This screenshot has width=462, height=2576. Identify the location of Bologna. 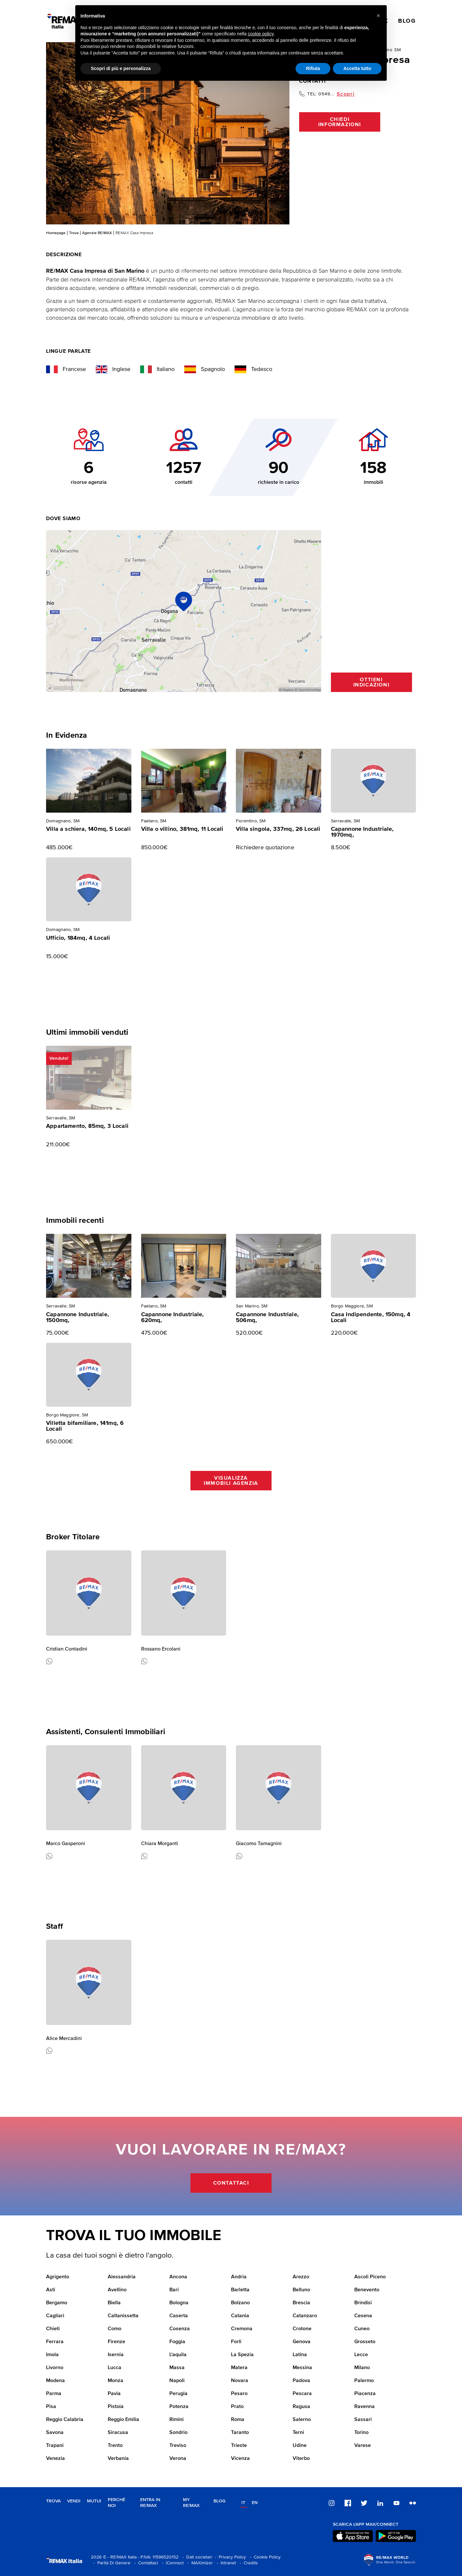
(178, 2303).